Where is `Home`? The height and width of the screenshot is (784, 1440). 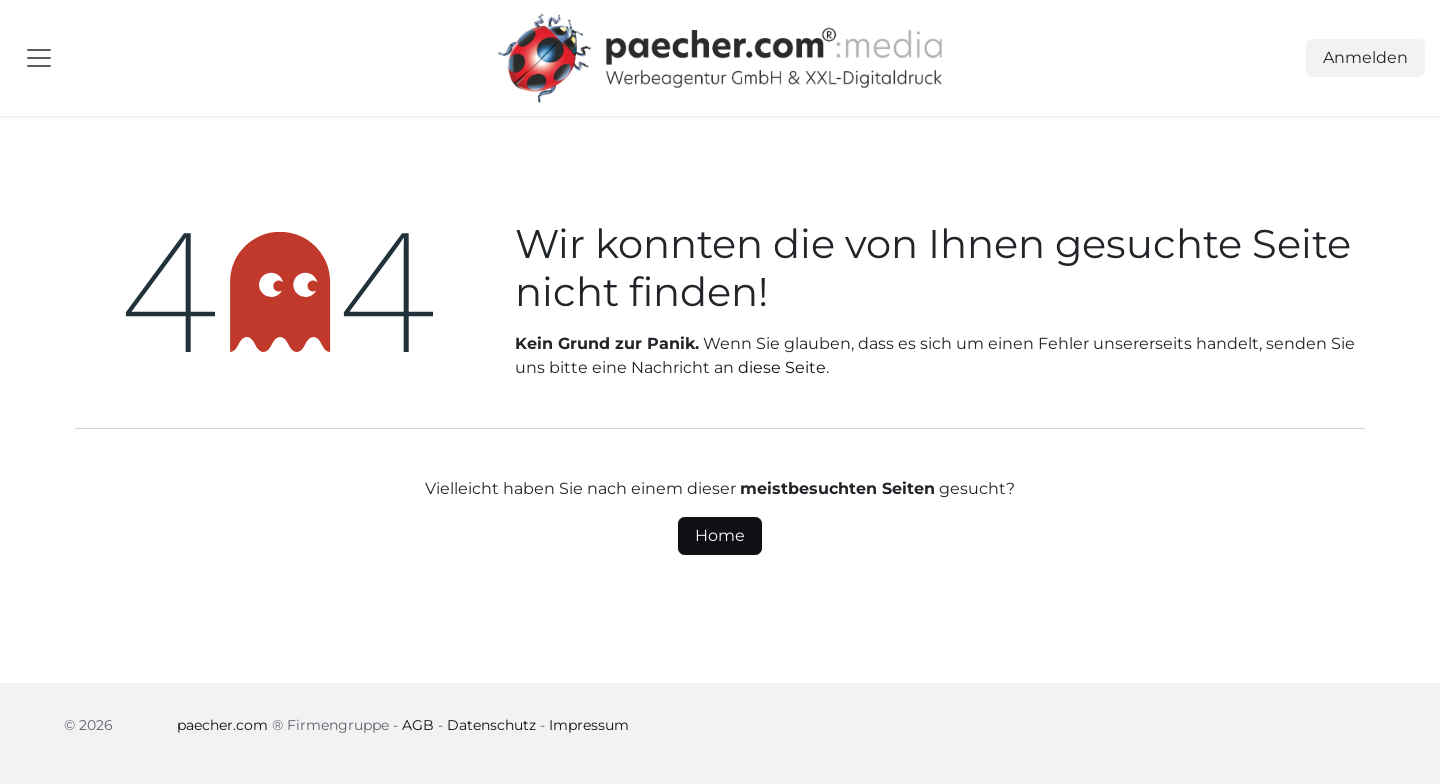 Home is located at coordinates (720, 535).